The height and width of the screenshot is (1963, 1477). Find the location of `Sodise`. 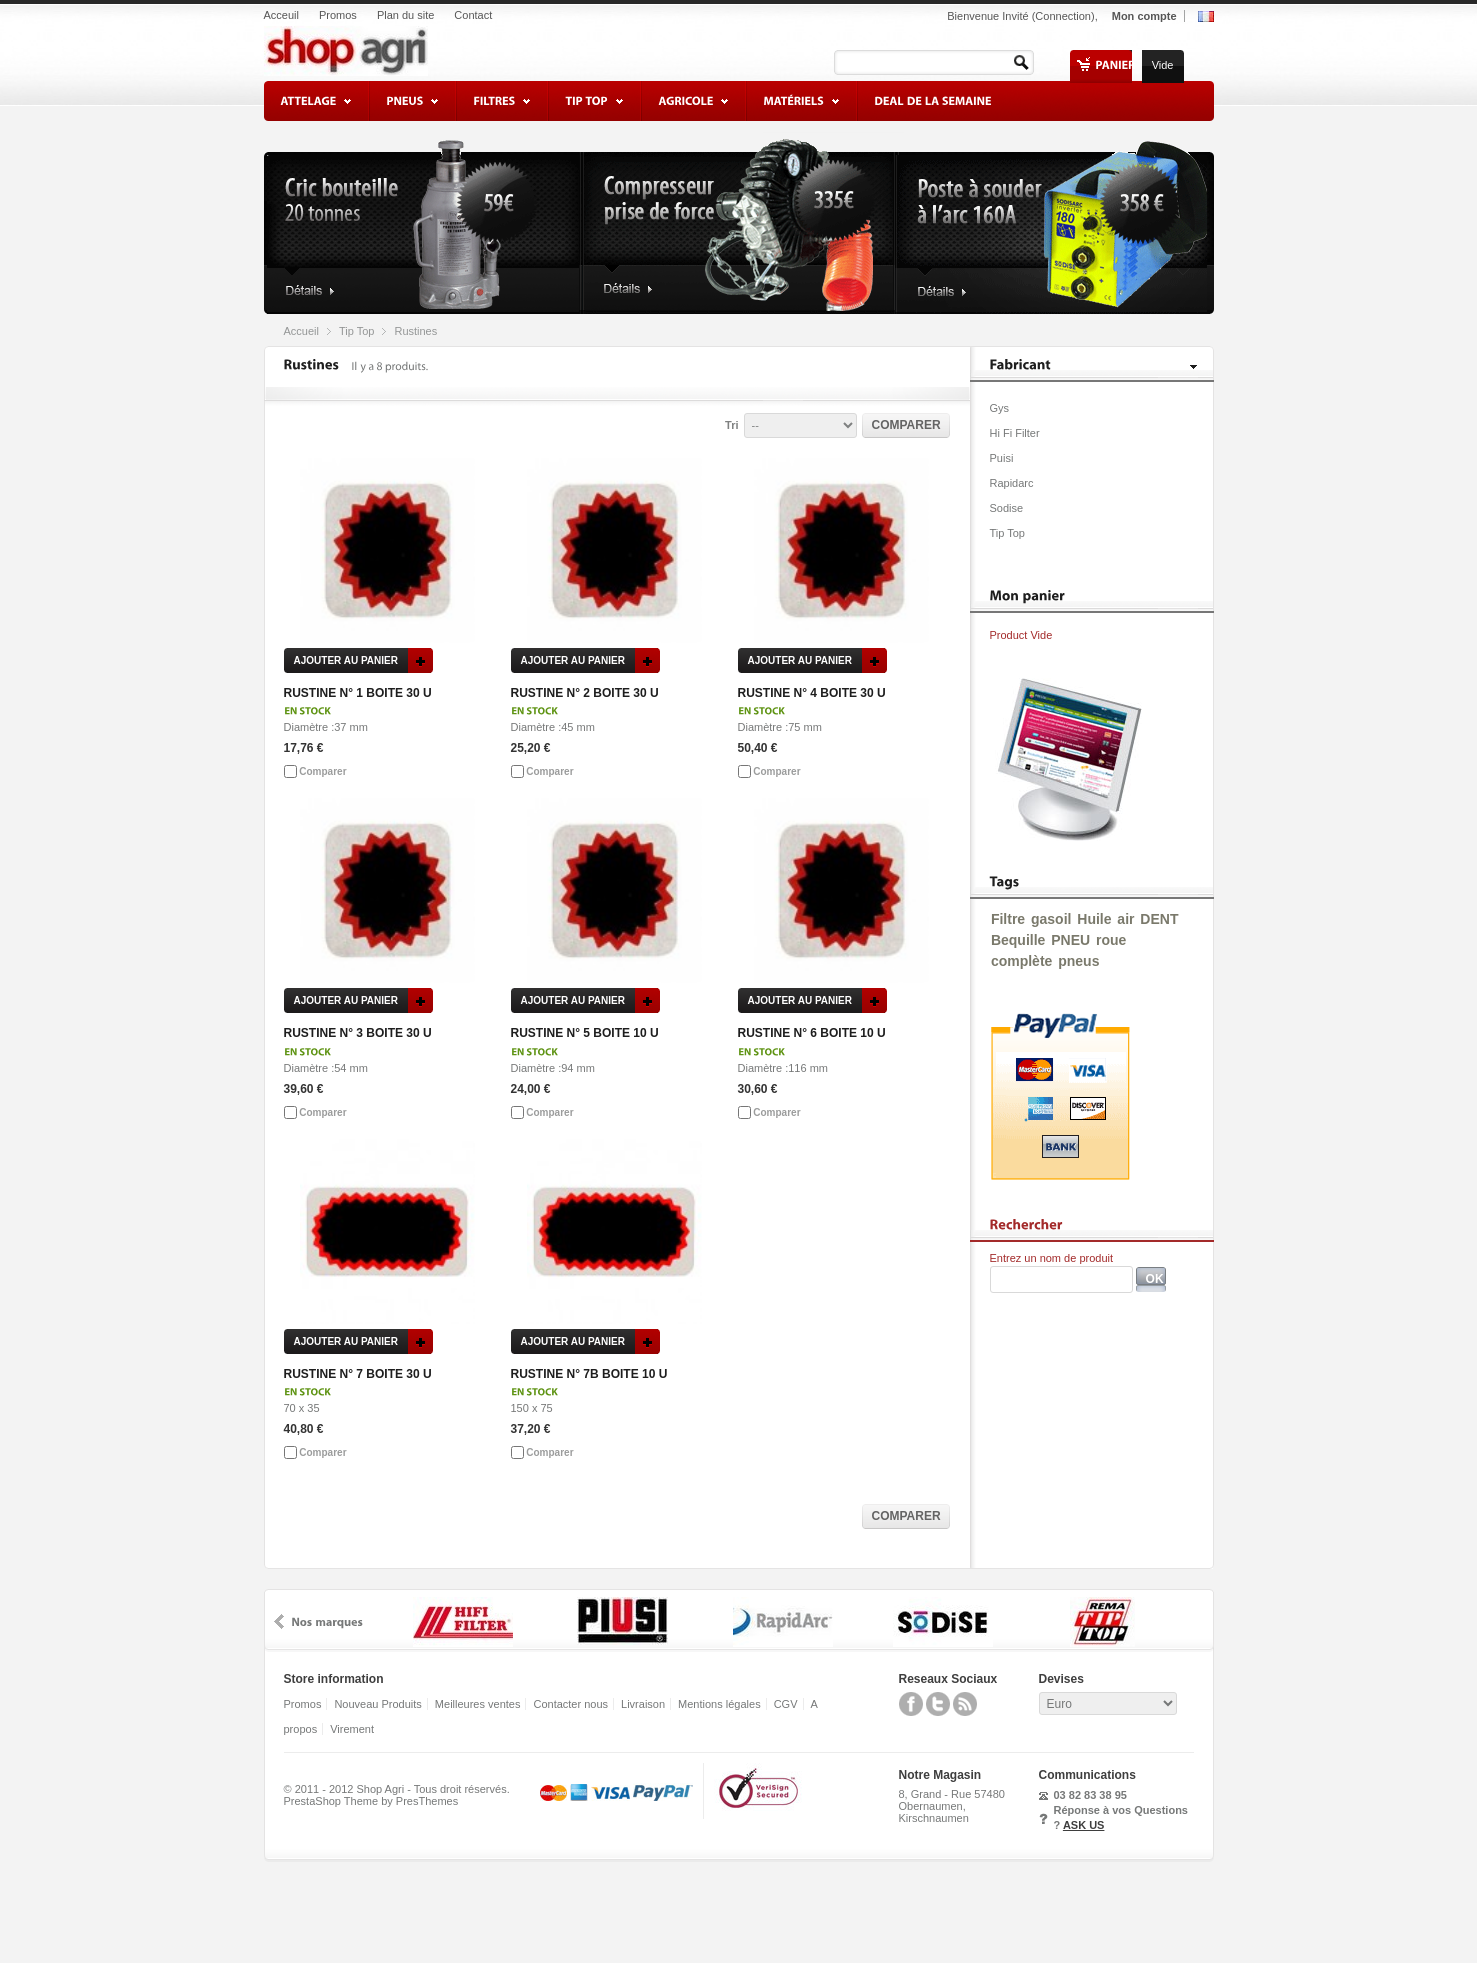

Sodise is located at coordinates (1007, 508).